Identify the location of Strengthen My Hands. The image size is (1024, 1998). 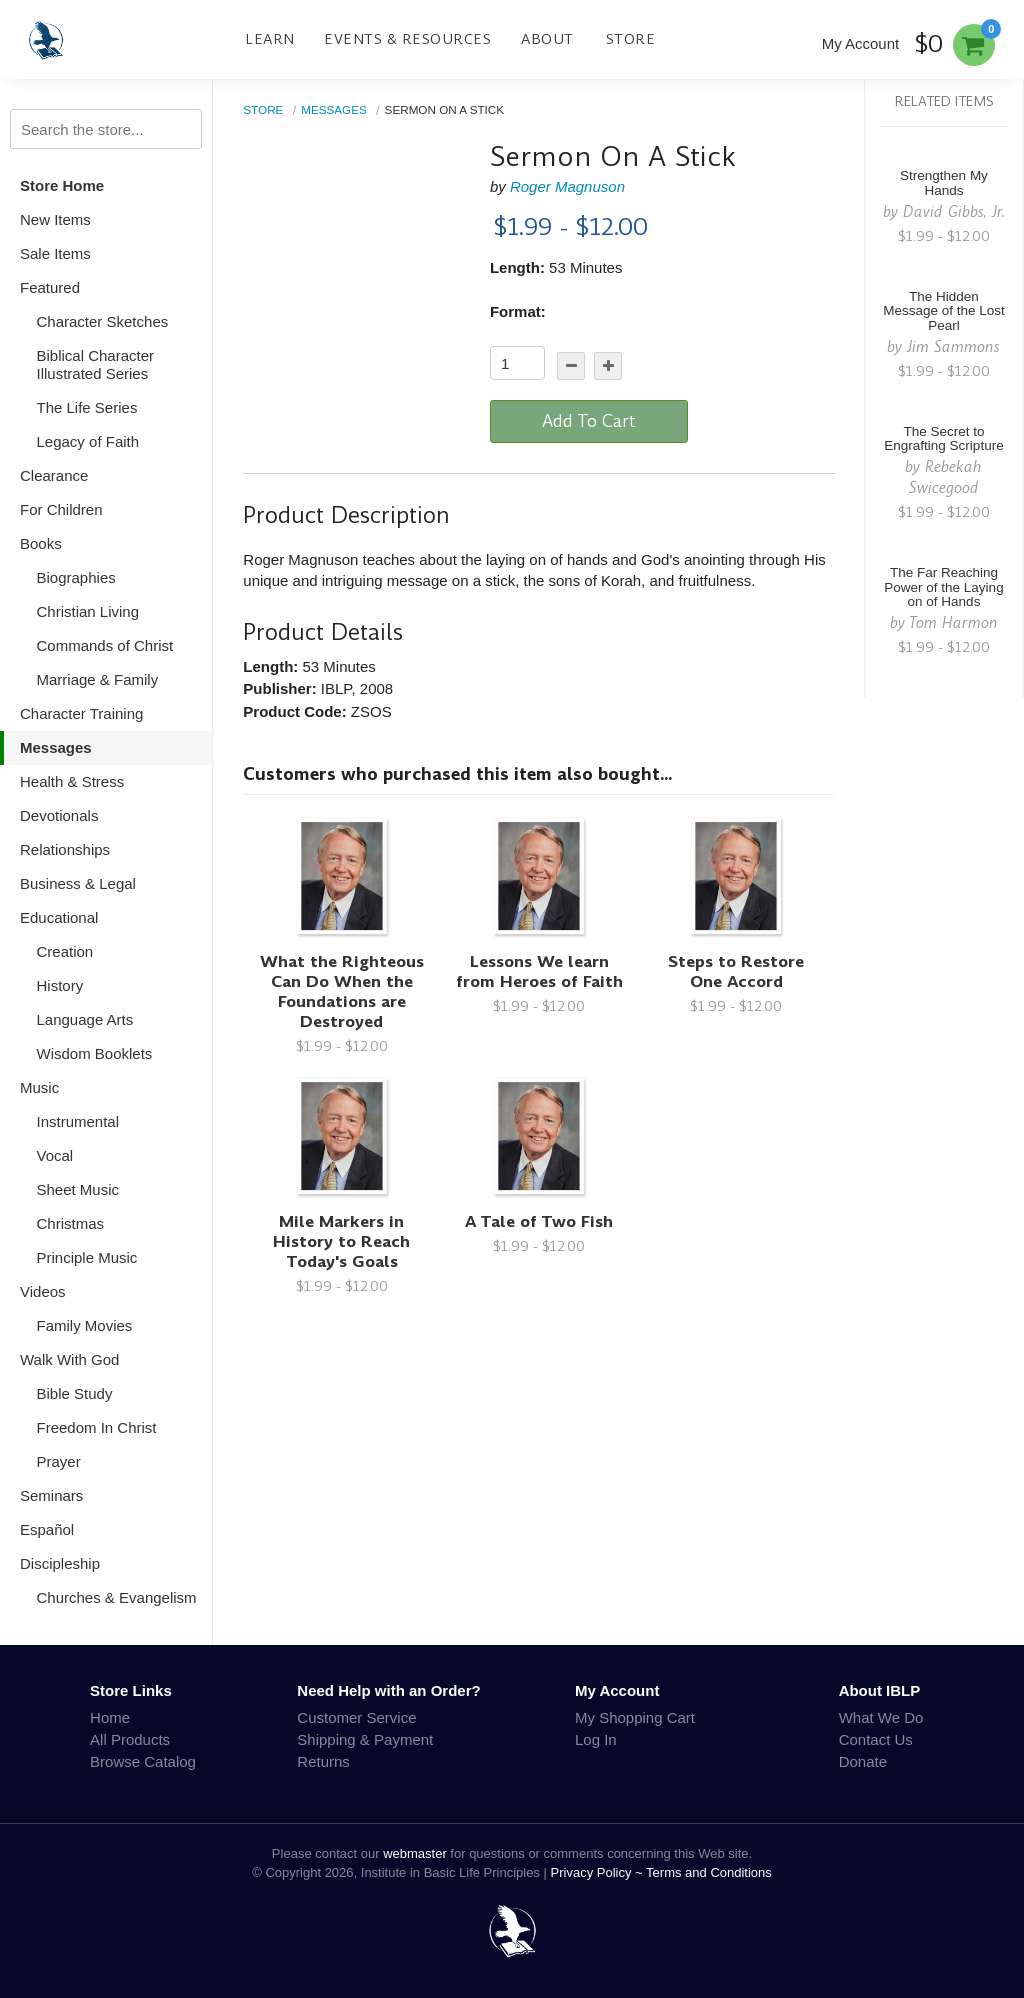
(944, 183).